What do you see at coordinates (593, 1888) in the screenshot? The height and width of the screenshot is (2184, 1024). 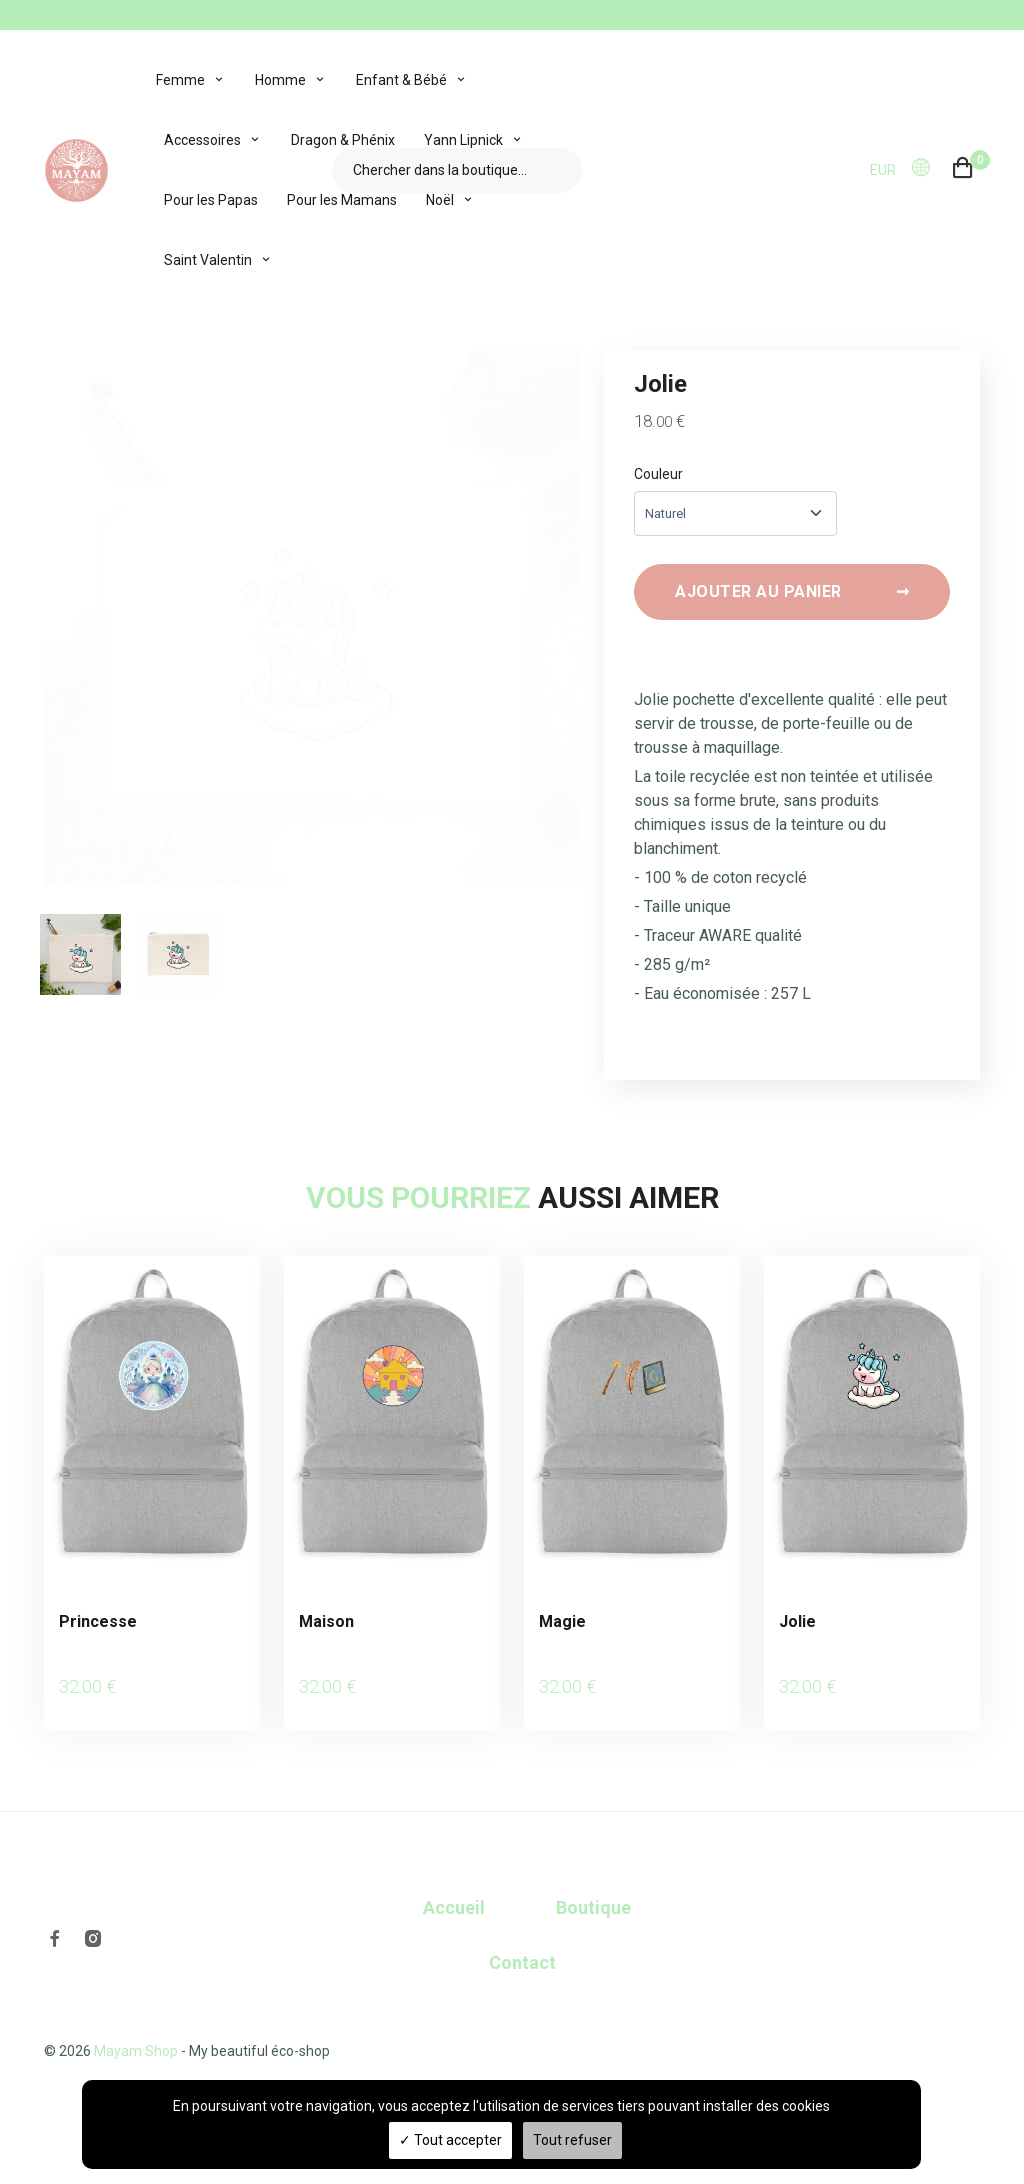 I see `Boutique` at bounding box center [593, 1888].